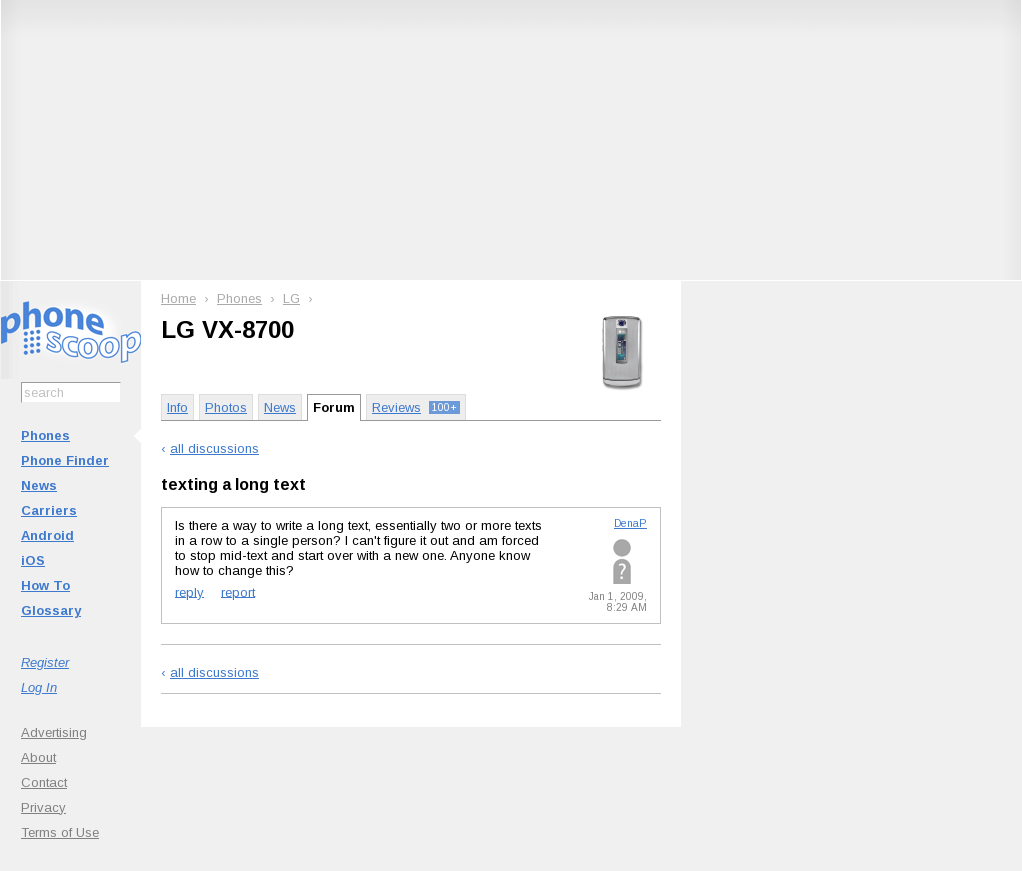  I want to click on About, so click(38, 757).